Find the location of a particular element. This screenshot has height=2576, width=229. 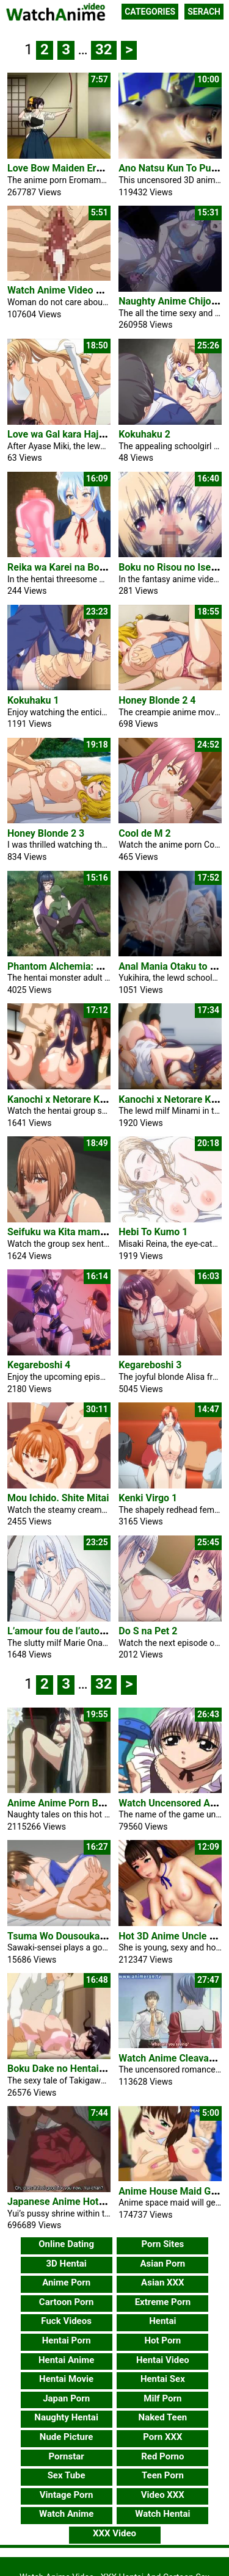

Kanochi x Netorare Kazoku The Animation 2 is located at coordinates (103, 1099).